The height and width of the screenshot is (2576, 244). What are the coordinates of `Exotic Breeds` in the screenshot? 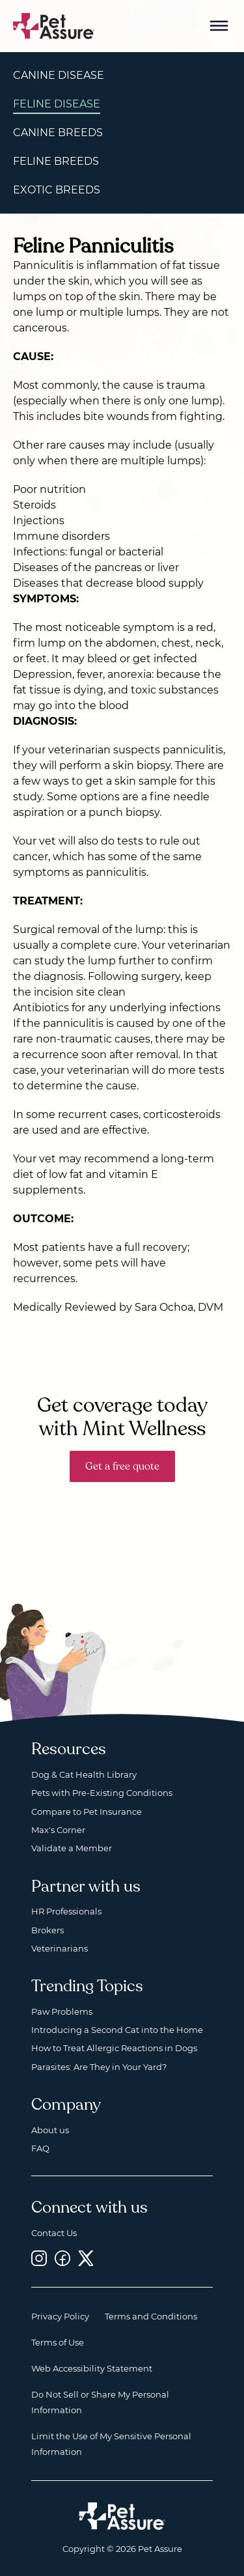 It's located at (56, 190).